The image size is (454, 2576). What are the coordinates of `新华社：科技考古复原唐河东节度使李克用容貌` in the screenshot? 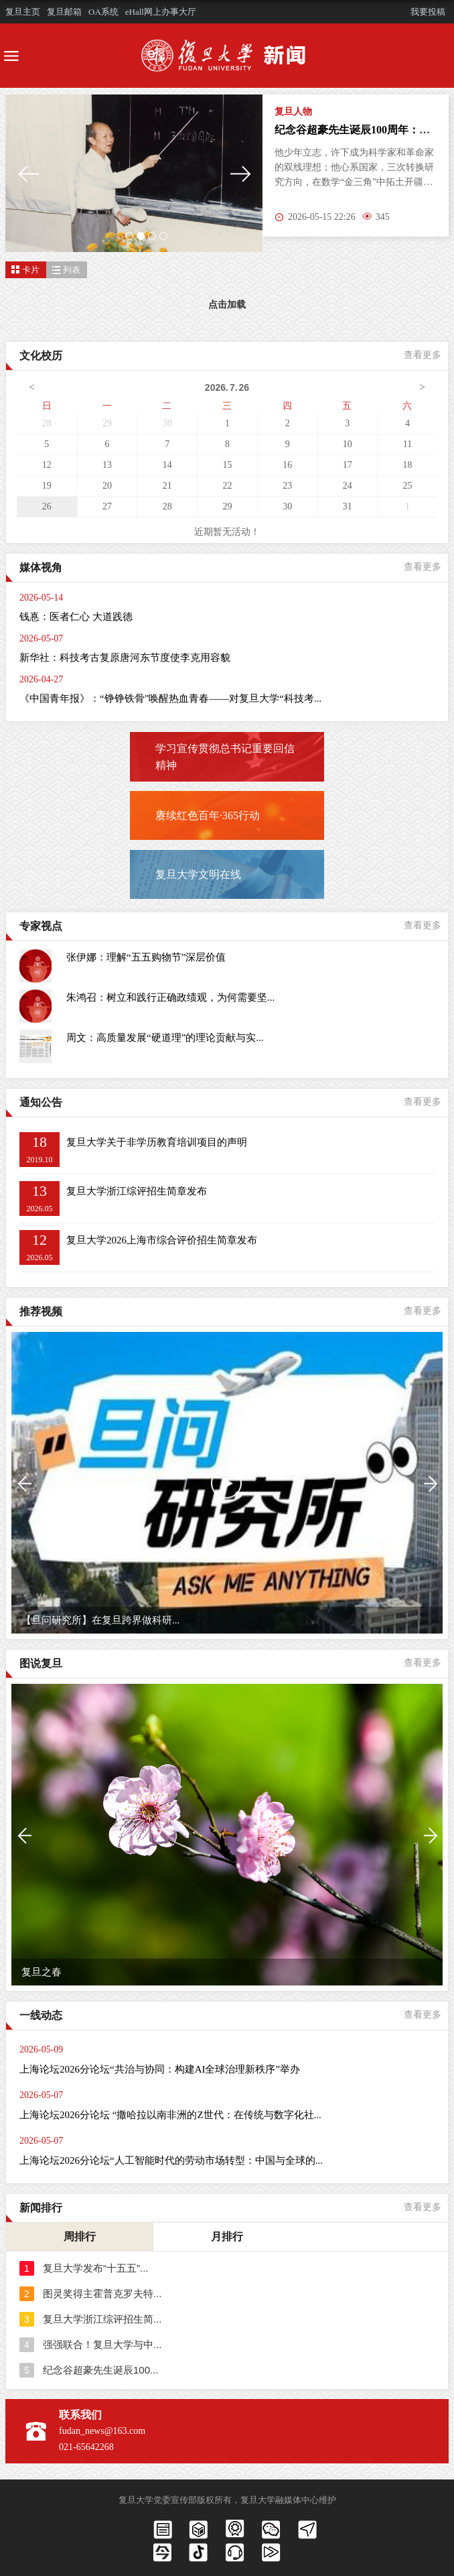 It's located at (124, 657).